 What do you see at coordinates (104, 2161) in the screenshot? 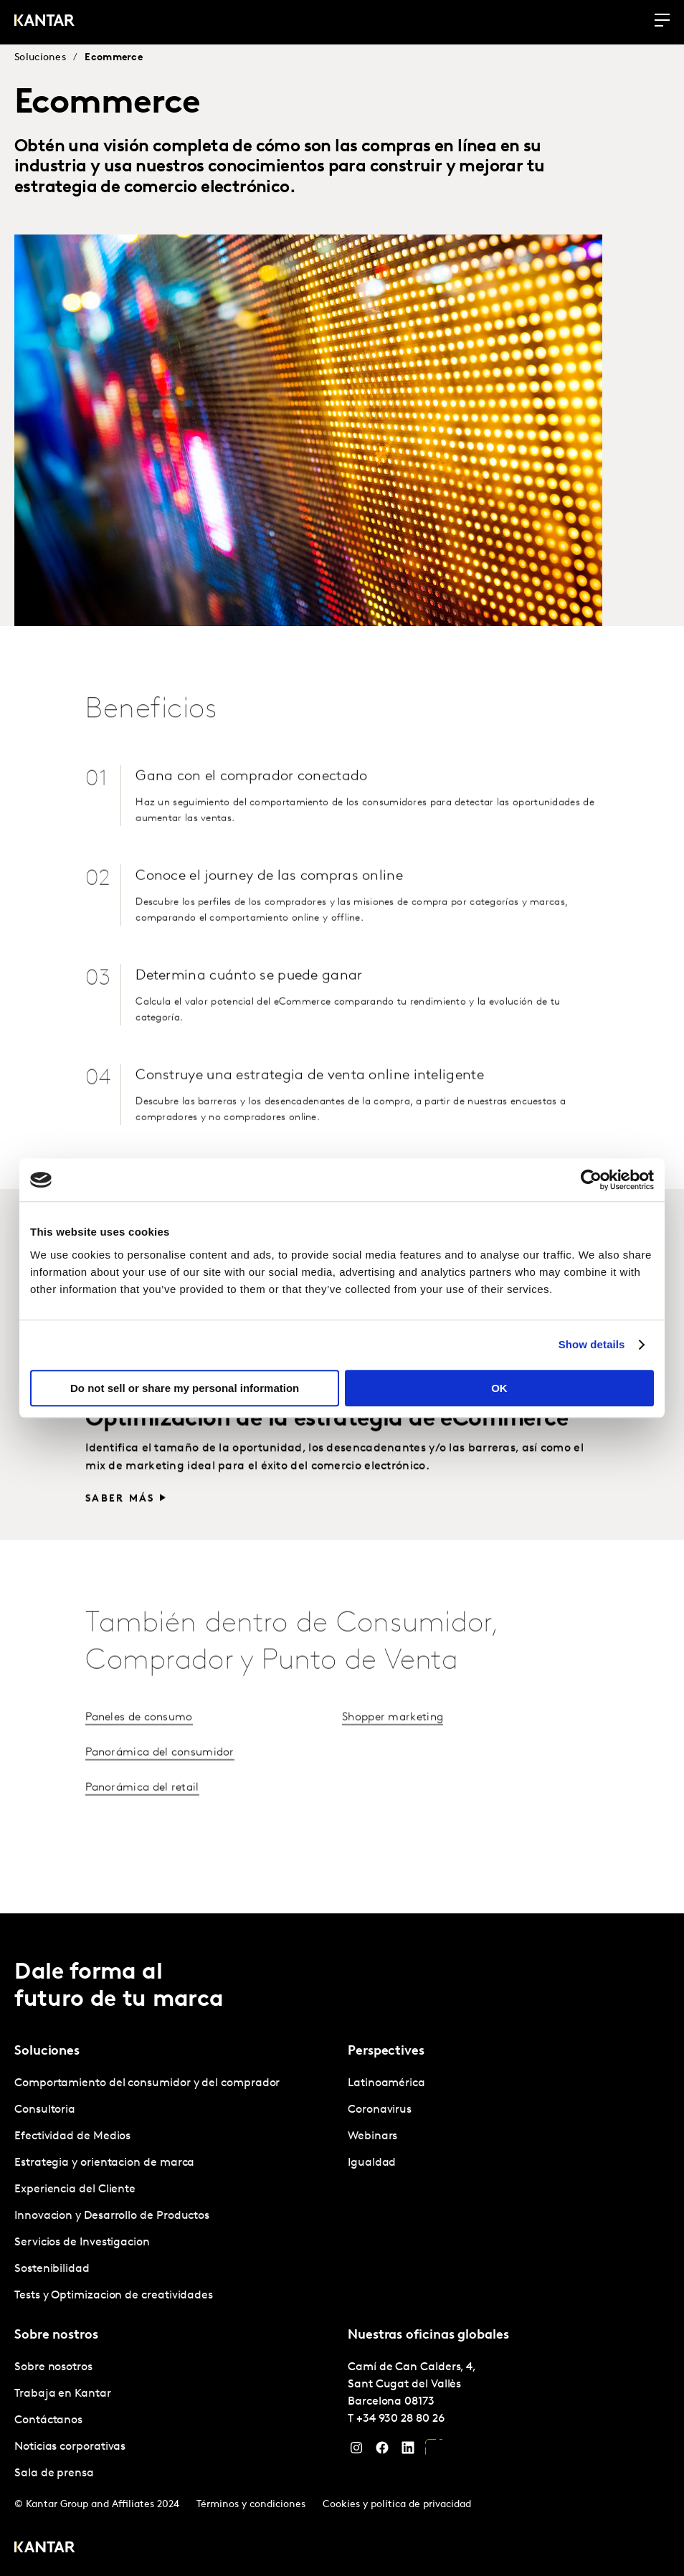
I see `Estrategia y orientacion de marca` at bounding box center [104, 2161].